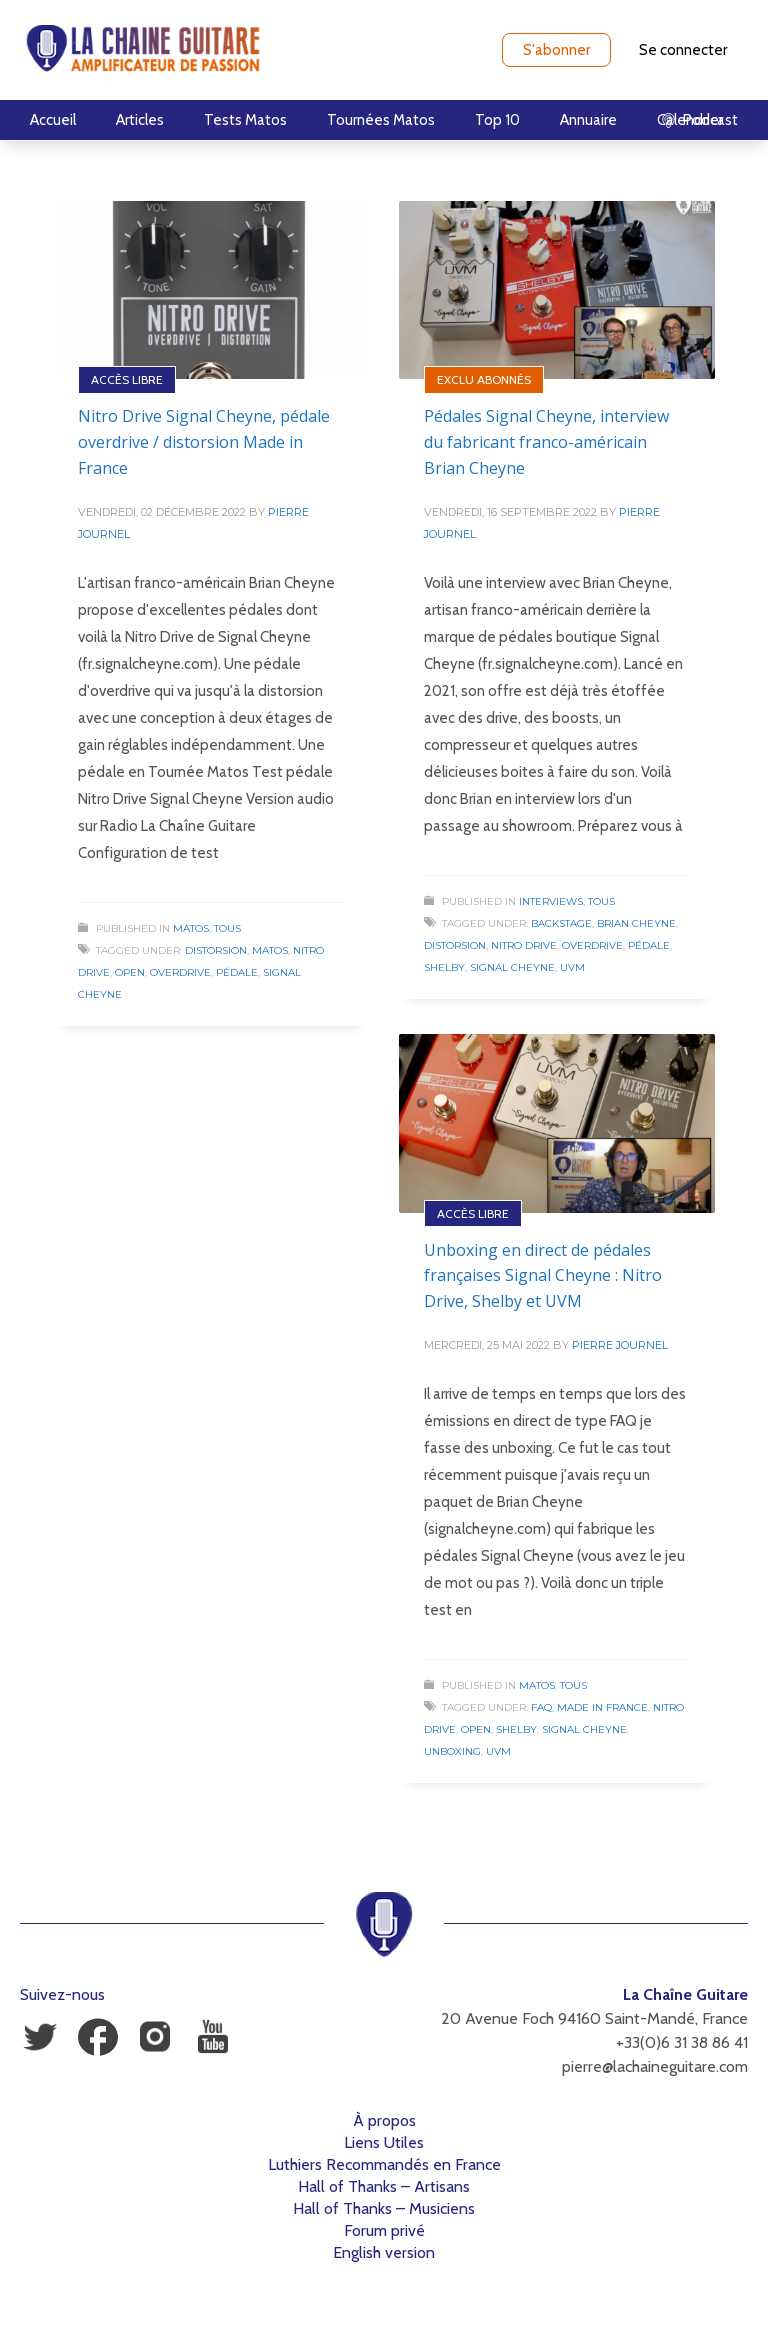 Image resolution: width=768 pixels, height=2334 pixels. I want to click on Distorsion, so click(216, 950).